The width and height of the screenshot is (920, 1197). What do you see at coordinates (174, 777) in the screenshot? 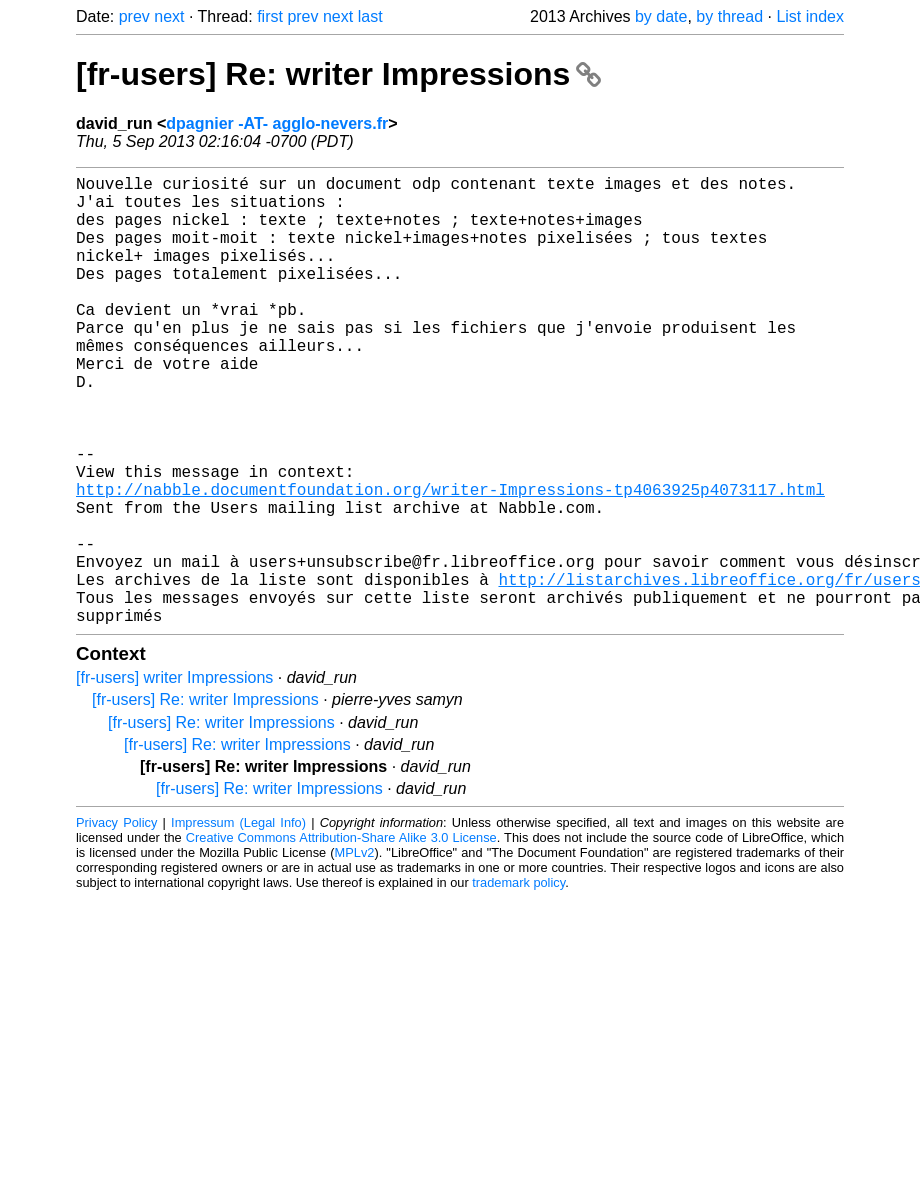
I see `[fr-users] writer Impressions` at bounding box center [174, 777].